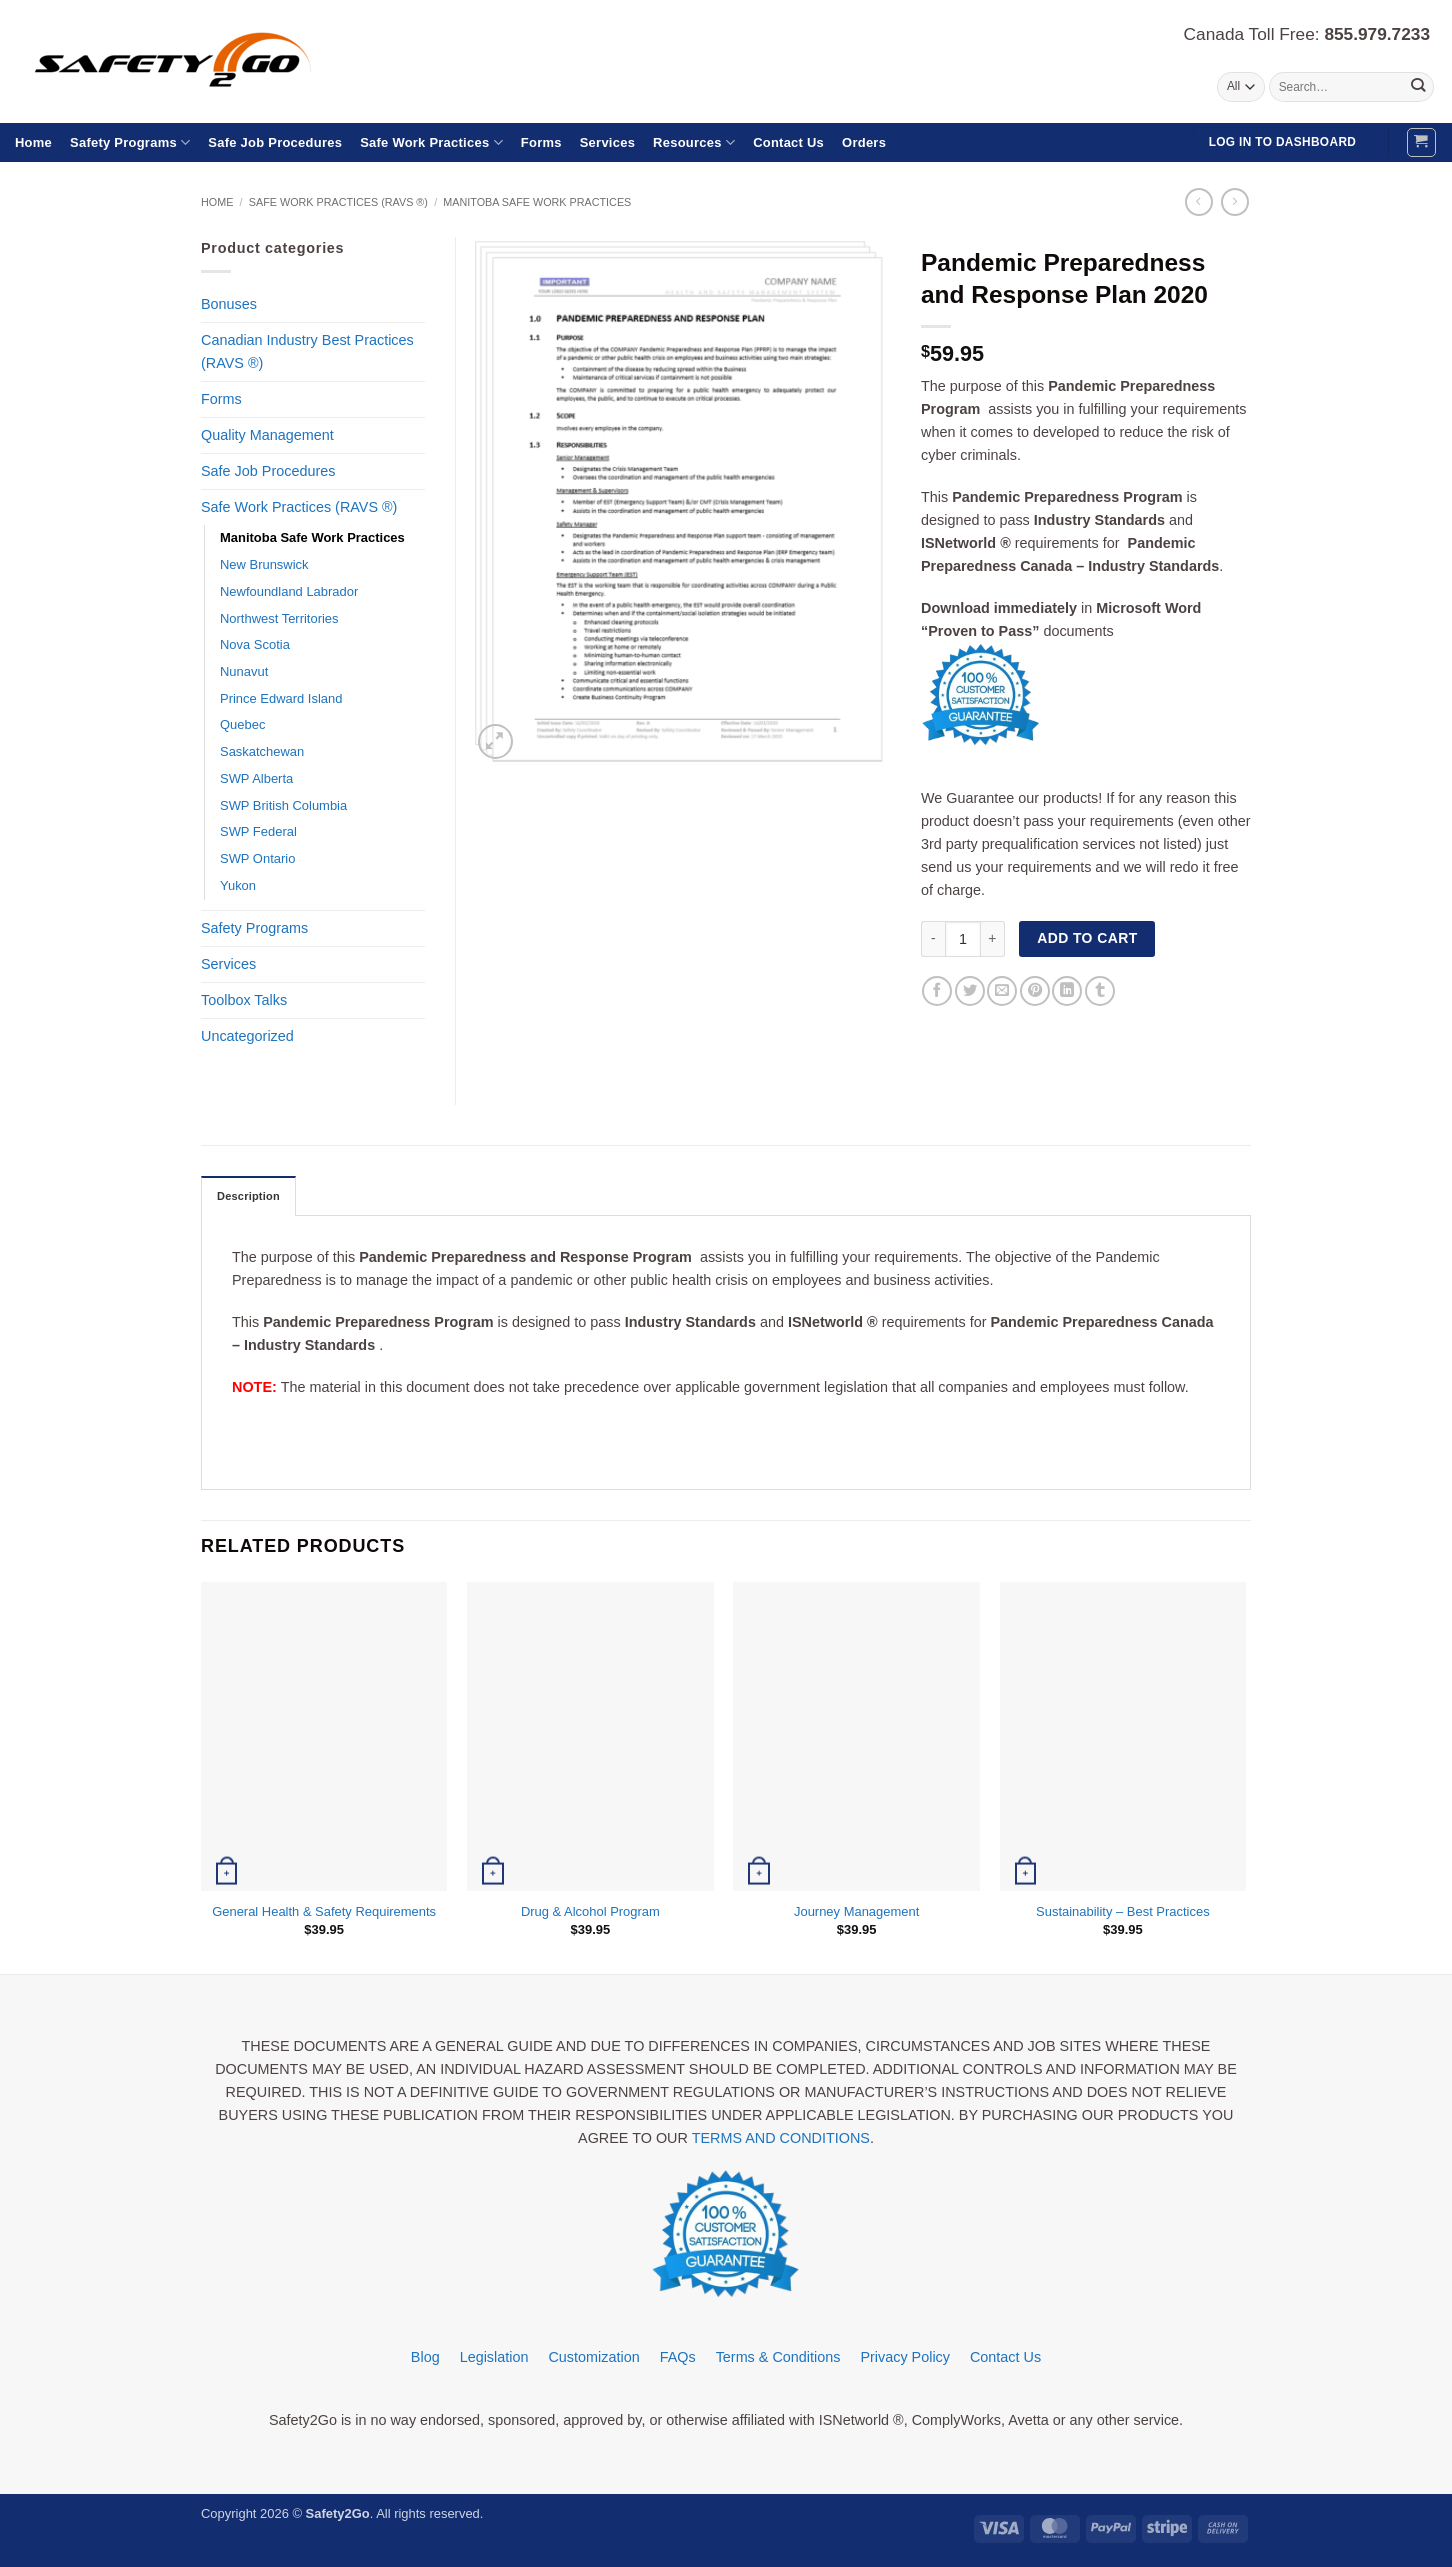  Describe the element at coordinates (1235, 202) in the screenshot. I see `[Previous product]` at that location.